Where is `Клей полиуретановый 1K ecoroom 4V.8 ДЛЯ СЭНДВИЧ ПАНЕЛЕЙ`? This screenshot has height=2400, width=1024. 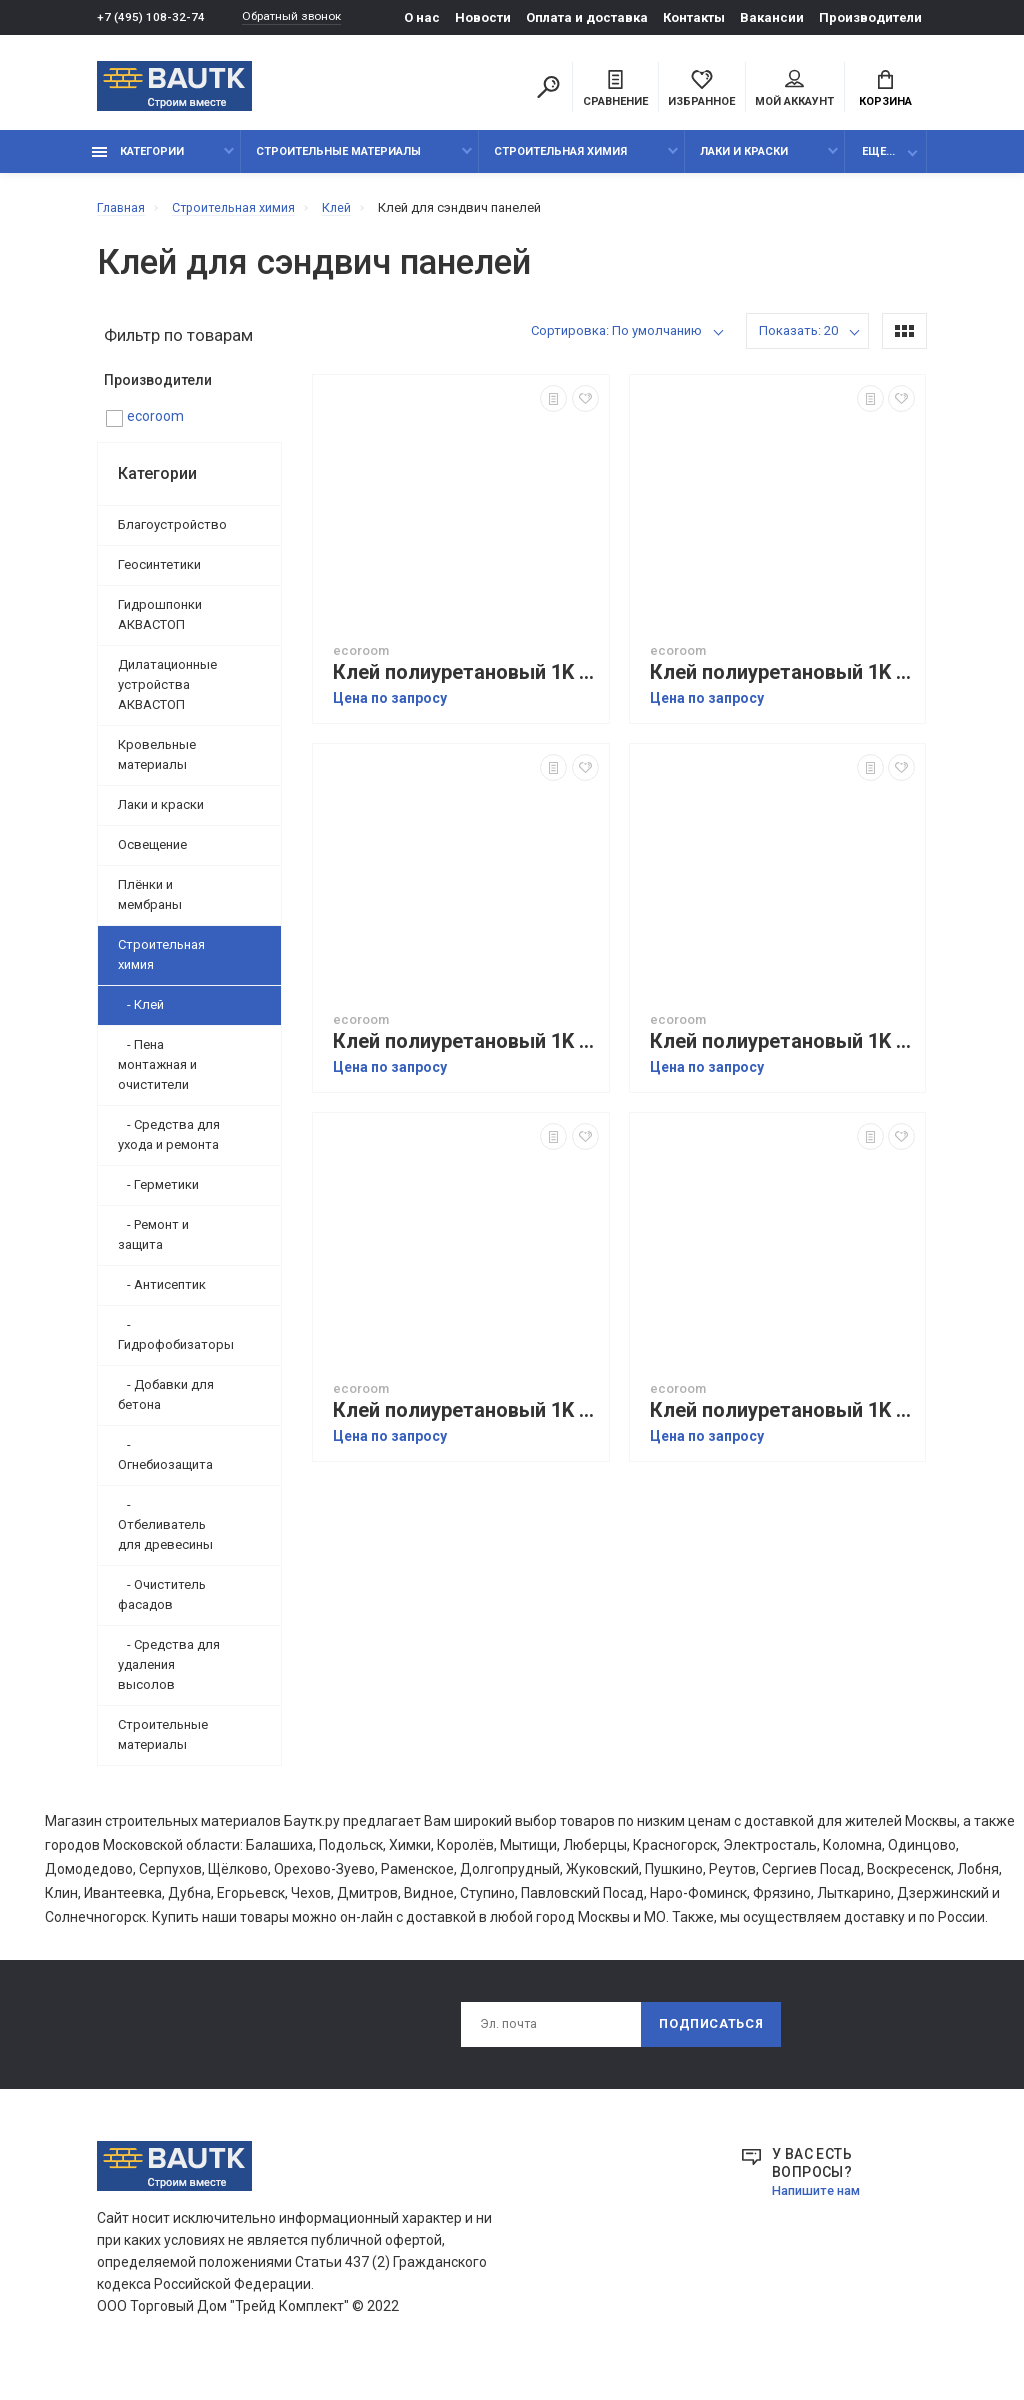 Клей полиуретановый 1K ecoroom 4V.8 ДЛЯ СЭНДВИЧ ПАНЕЛЕЙ is located at coordinates (466, 1052).